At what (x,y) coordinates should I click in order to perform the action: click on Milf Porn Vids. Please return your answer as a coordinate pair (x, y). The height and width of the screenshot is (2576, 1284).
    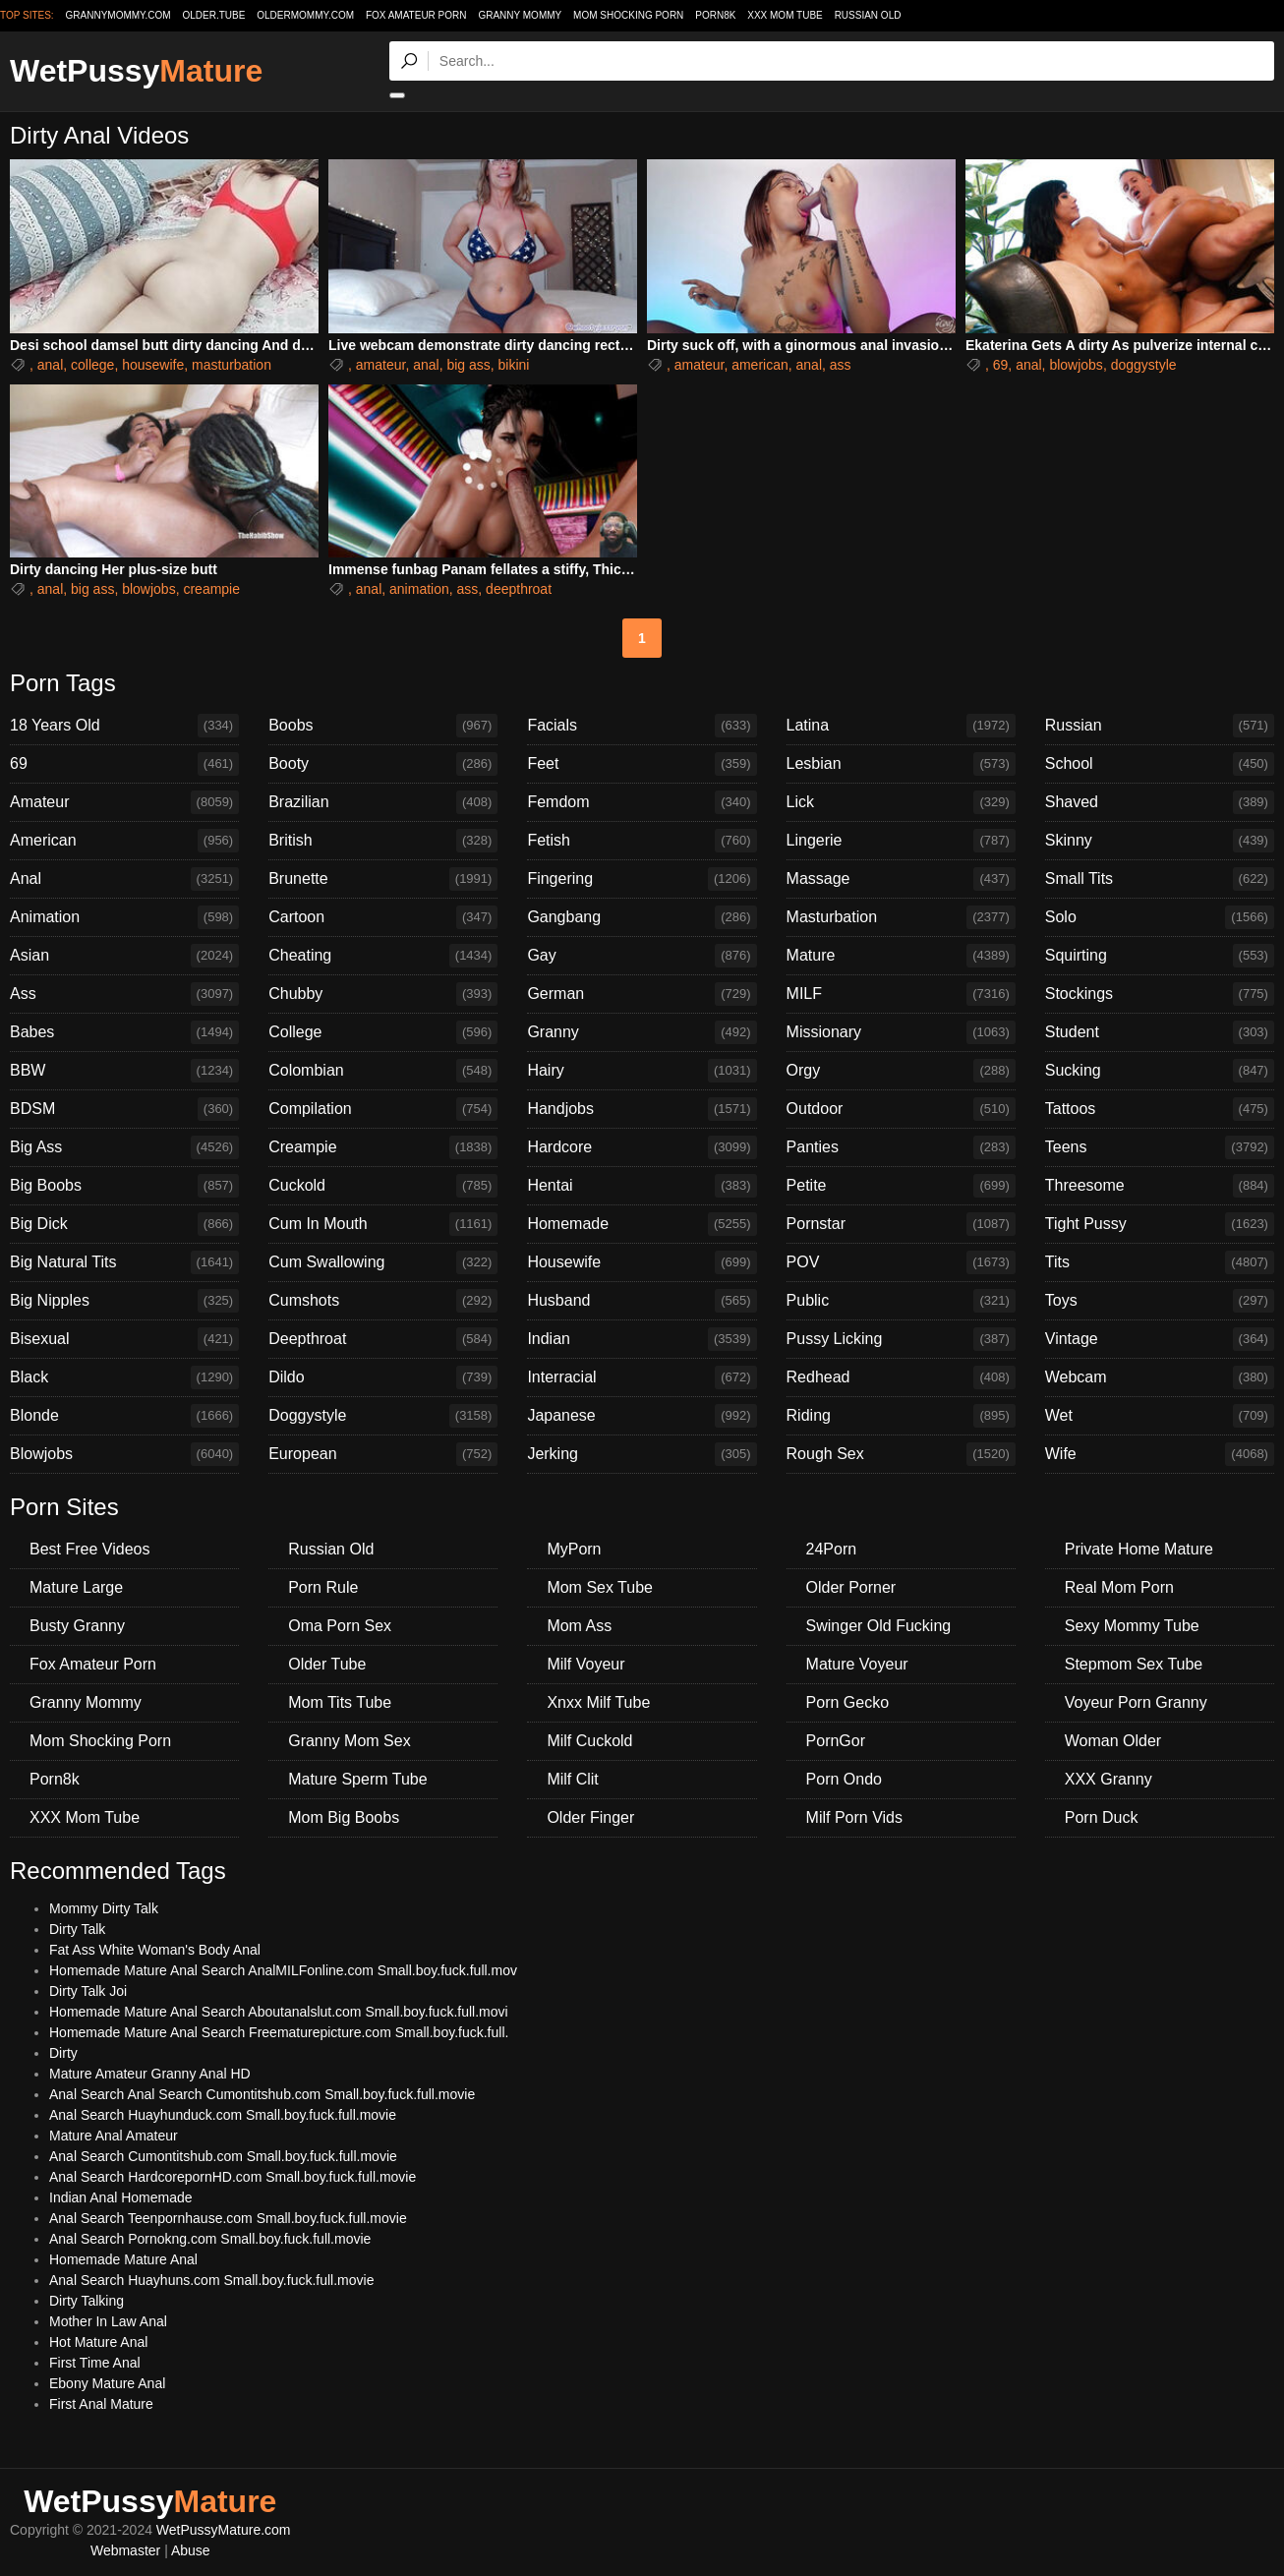
    Looking at the image, I should click on (854, 1817).